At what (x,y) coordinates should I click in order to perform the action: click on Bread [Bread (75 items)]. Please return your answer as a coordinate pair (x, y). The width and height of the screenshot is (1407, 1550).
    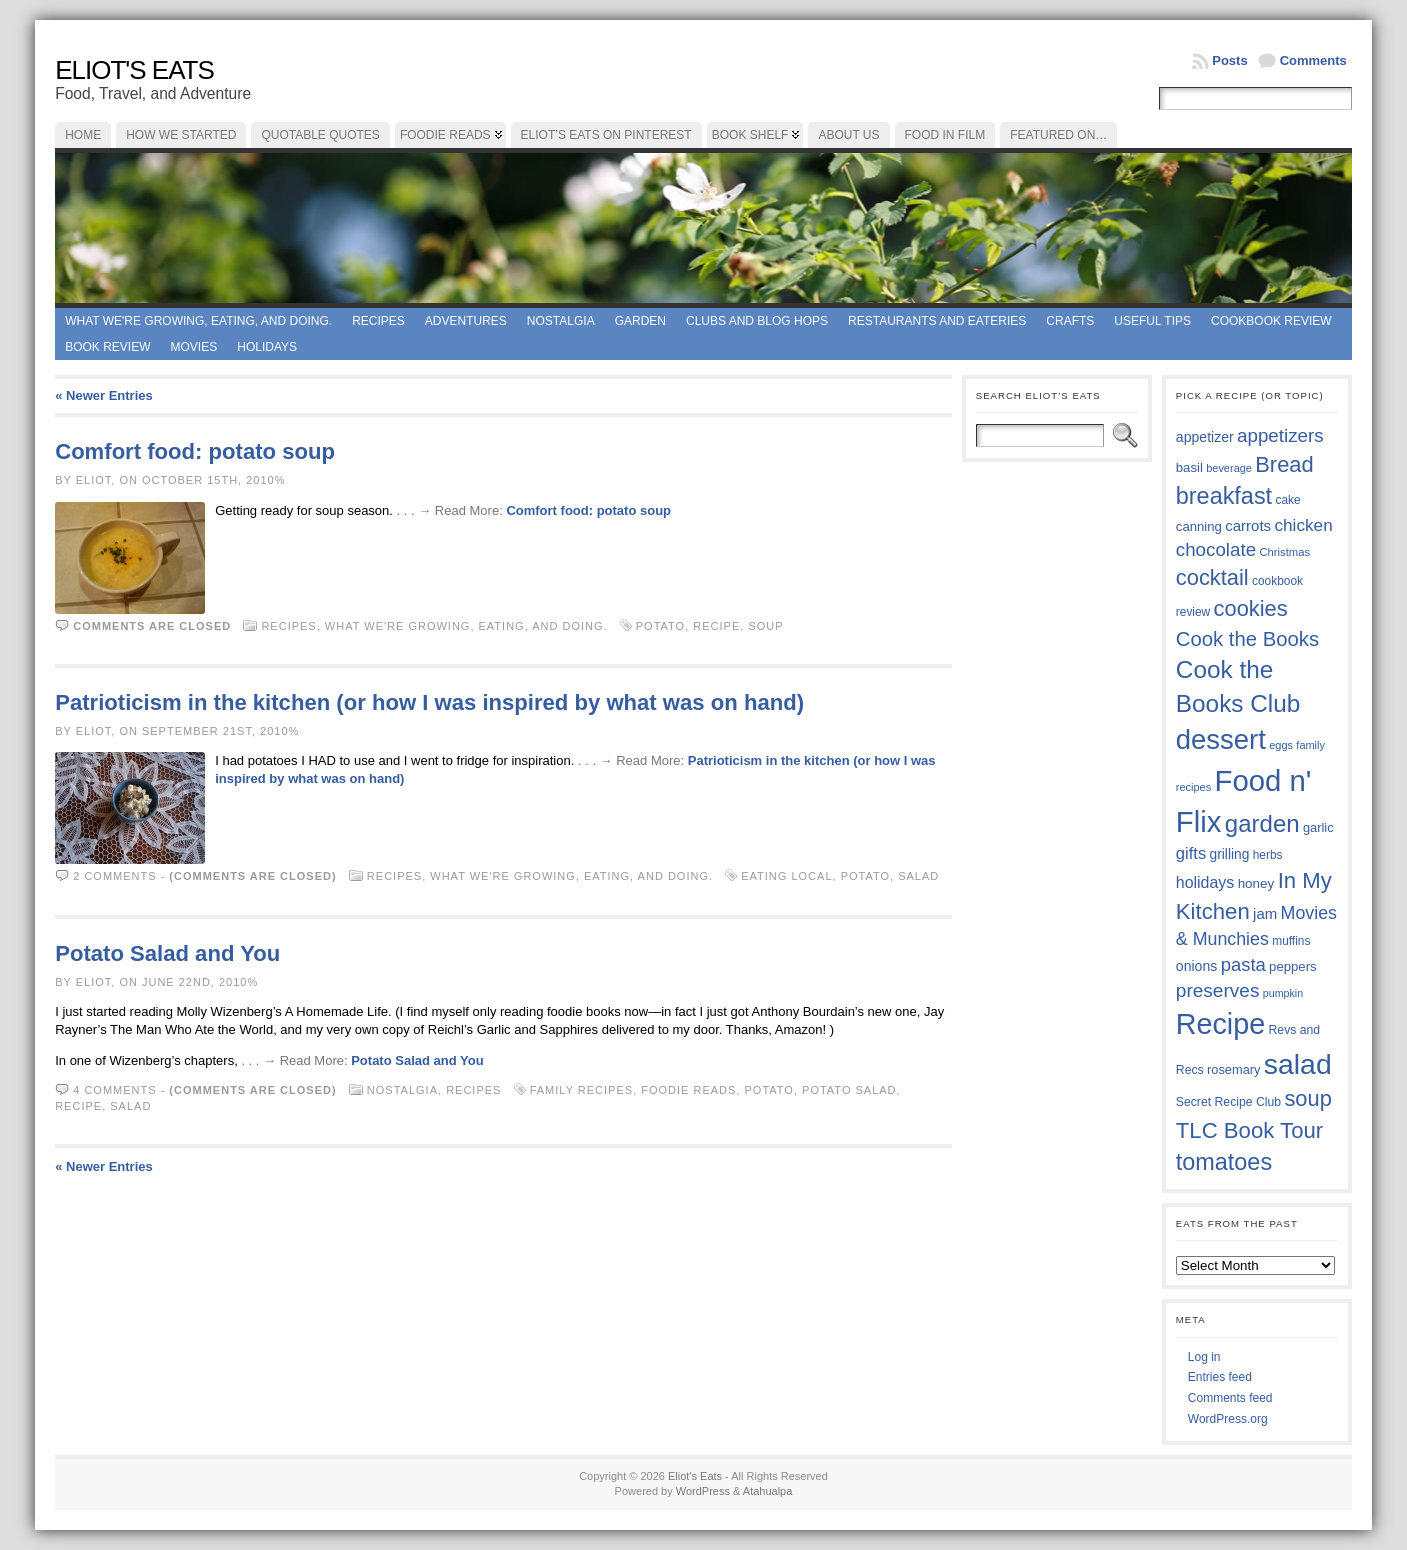
    Looking at the image, I should click on (1284, 464).